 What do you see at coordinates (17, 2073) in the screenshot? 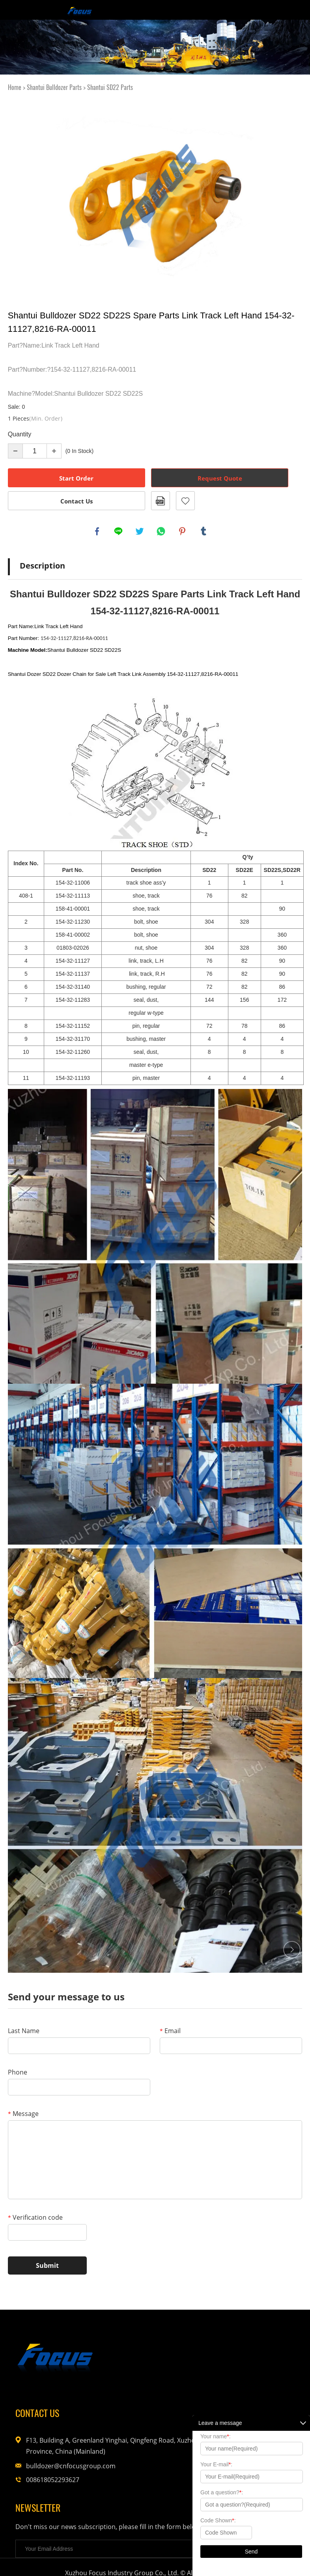
I see `Phone` at bounding box center [17, 2073].